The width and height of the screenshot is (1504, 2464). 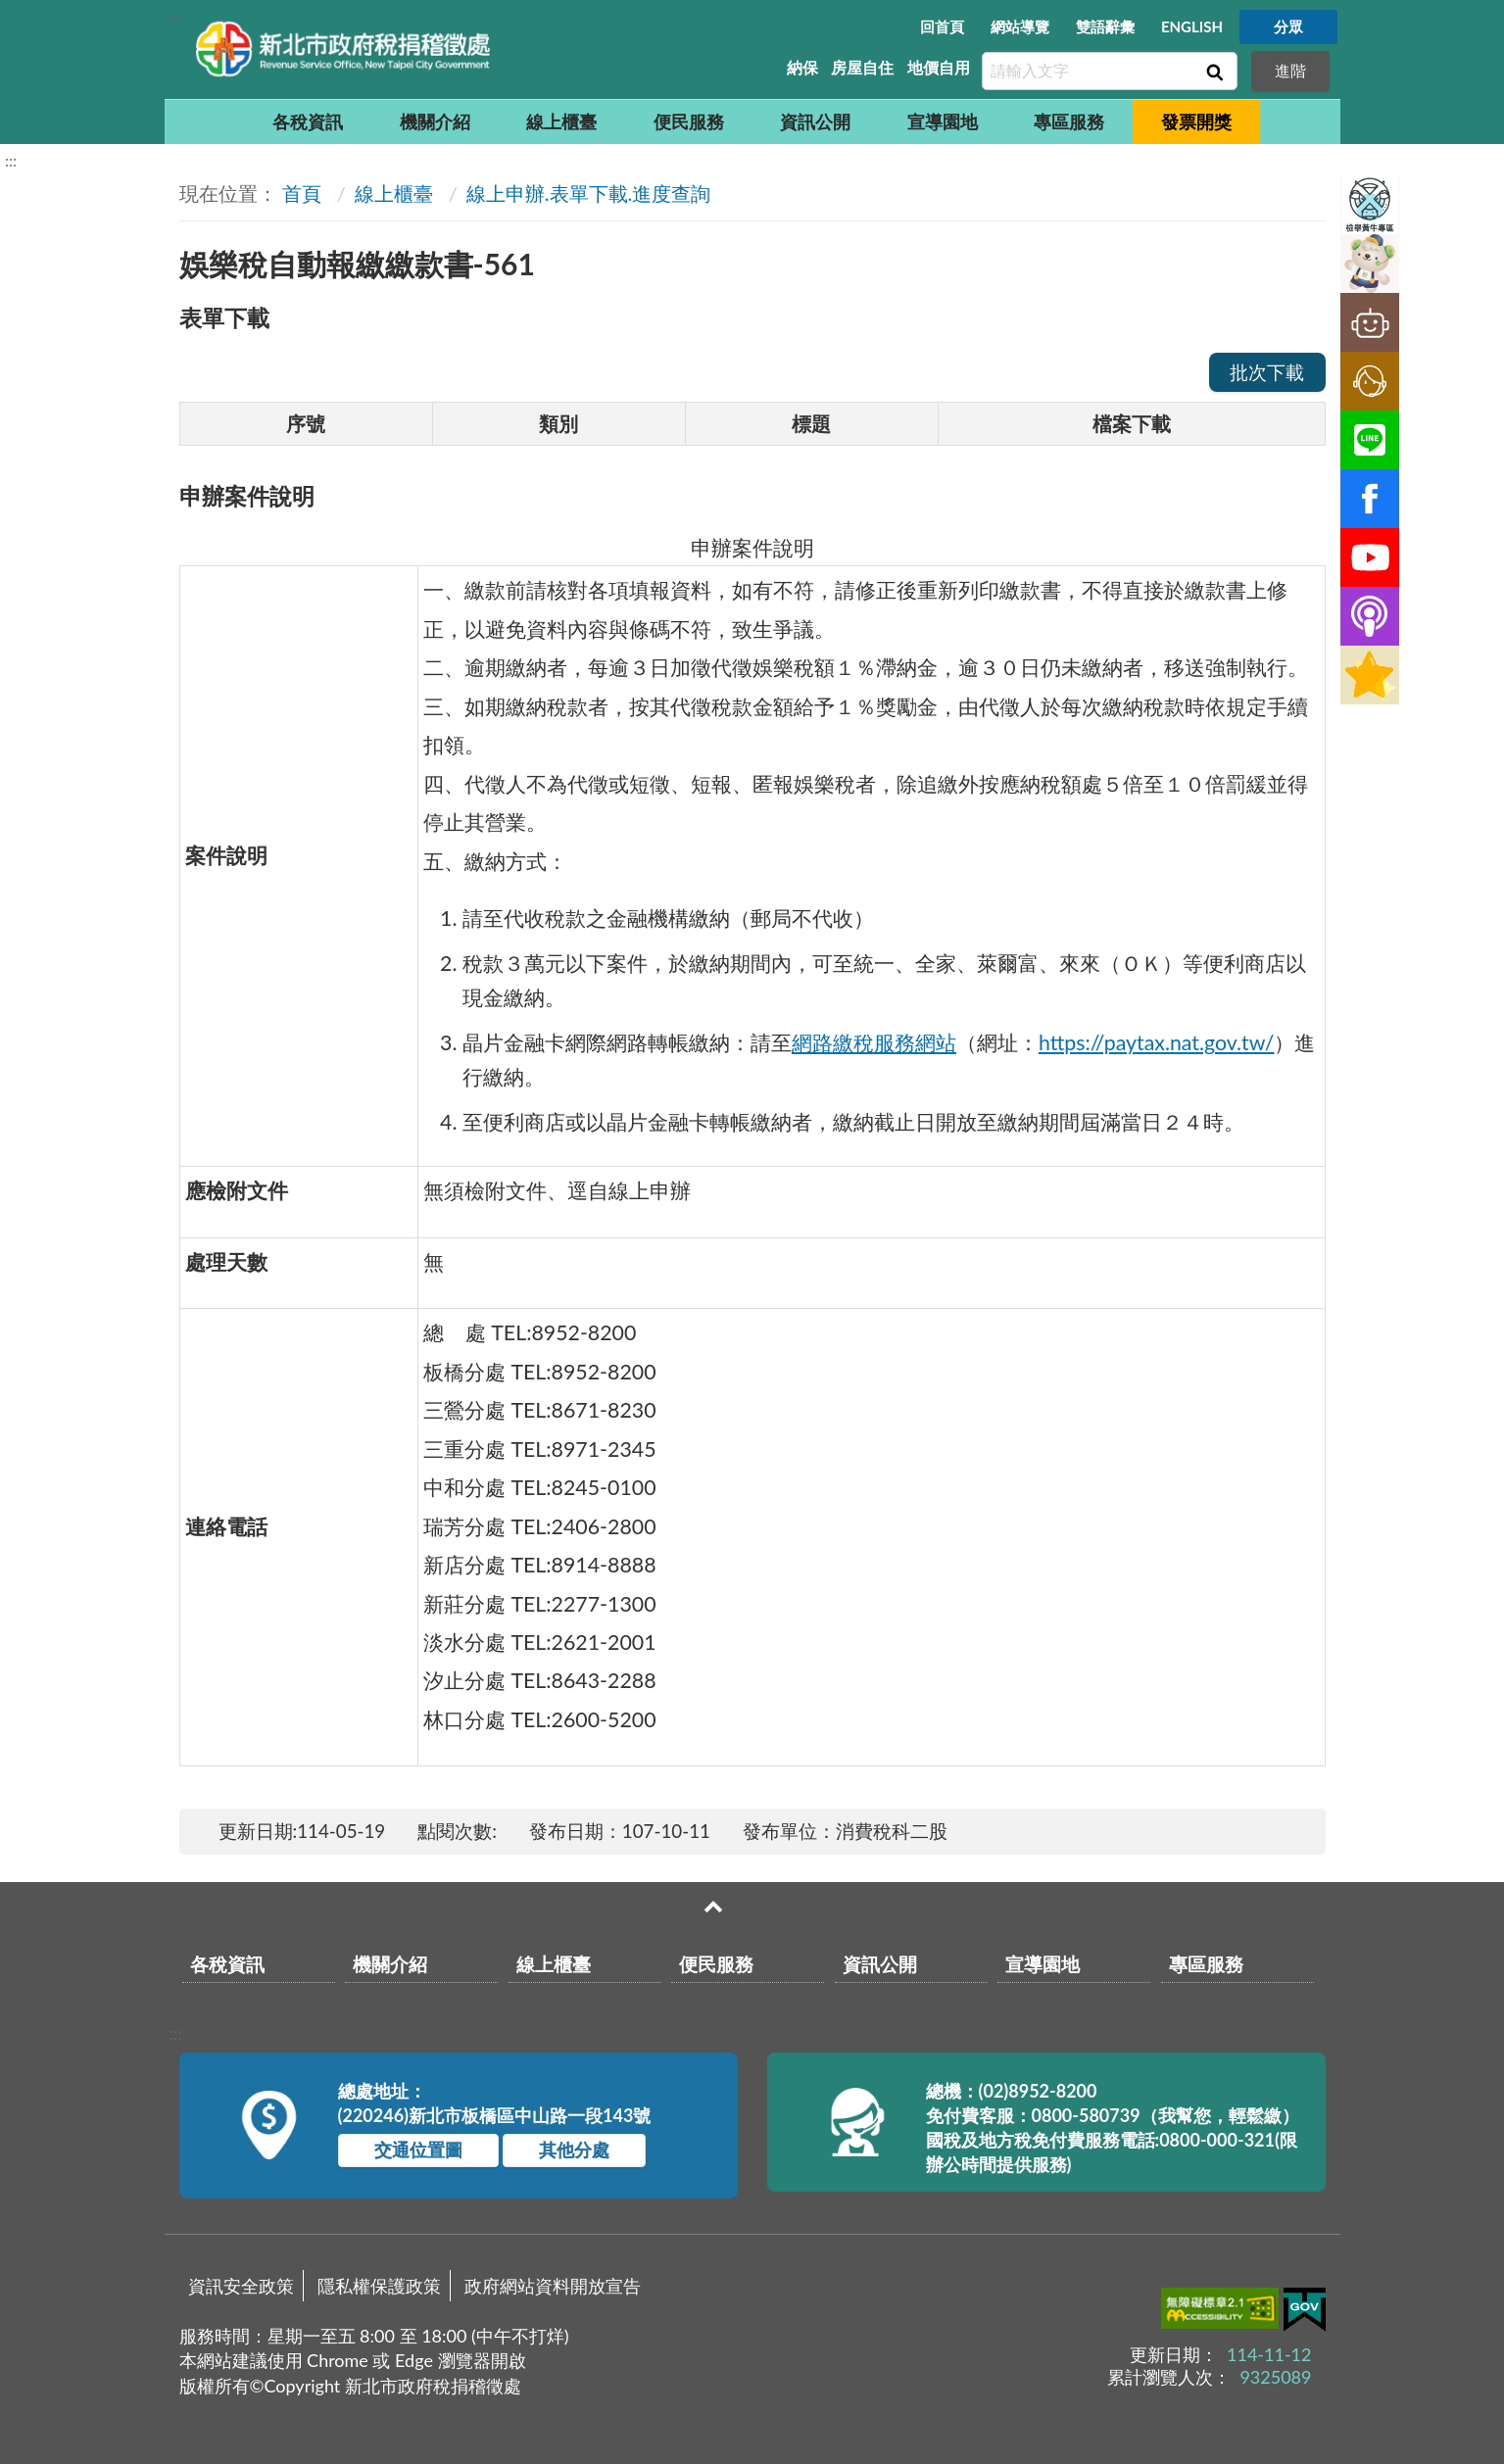 I want to click on ENGLISH, so click(x=1192, y=26).